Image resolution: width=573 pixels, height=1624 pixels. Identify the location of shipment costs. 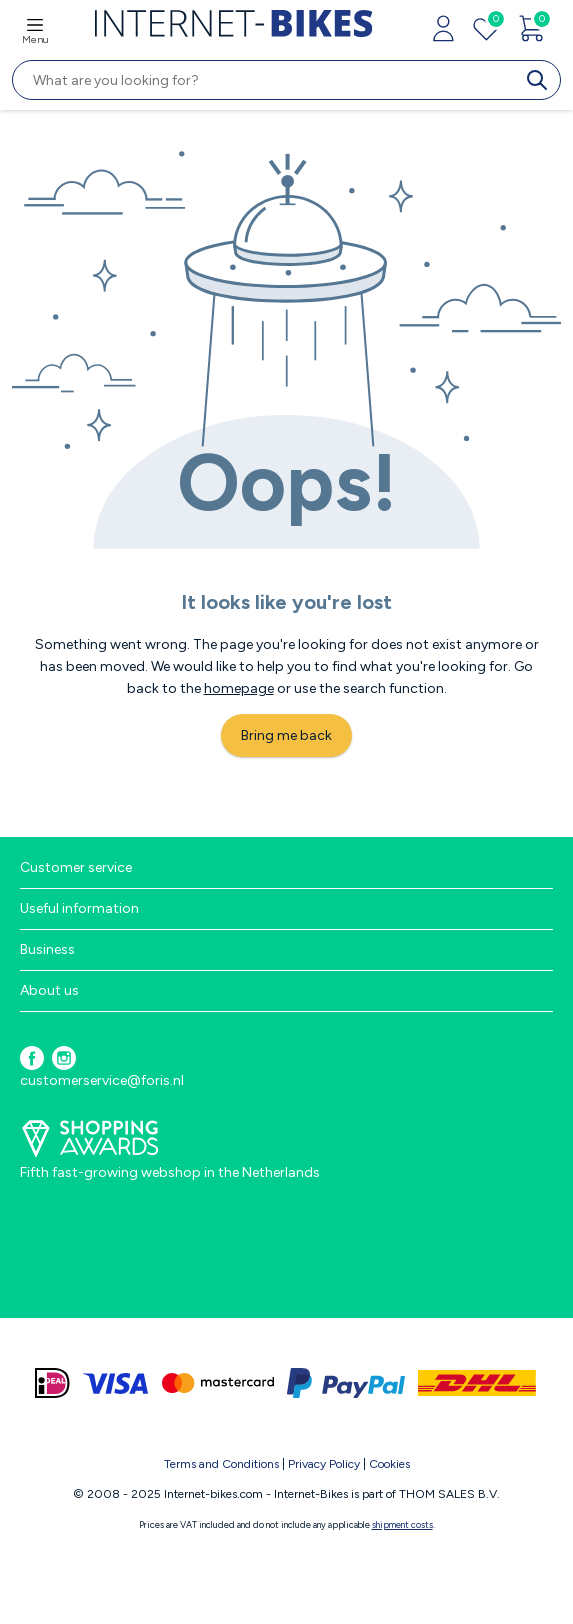
(402, 1524).